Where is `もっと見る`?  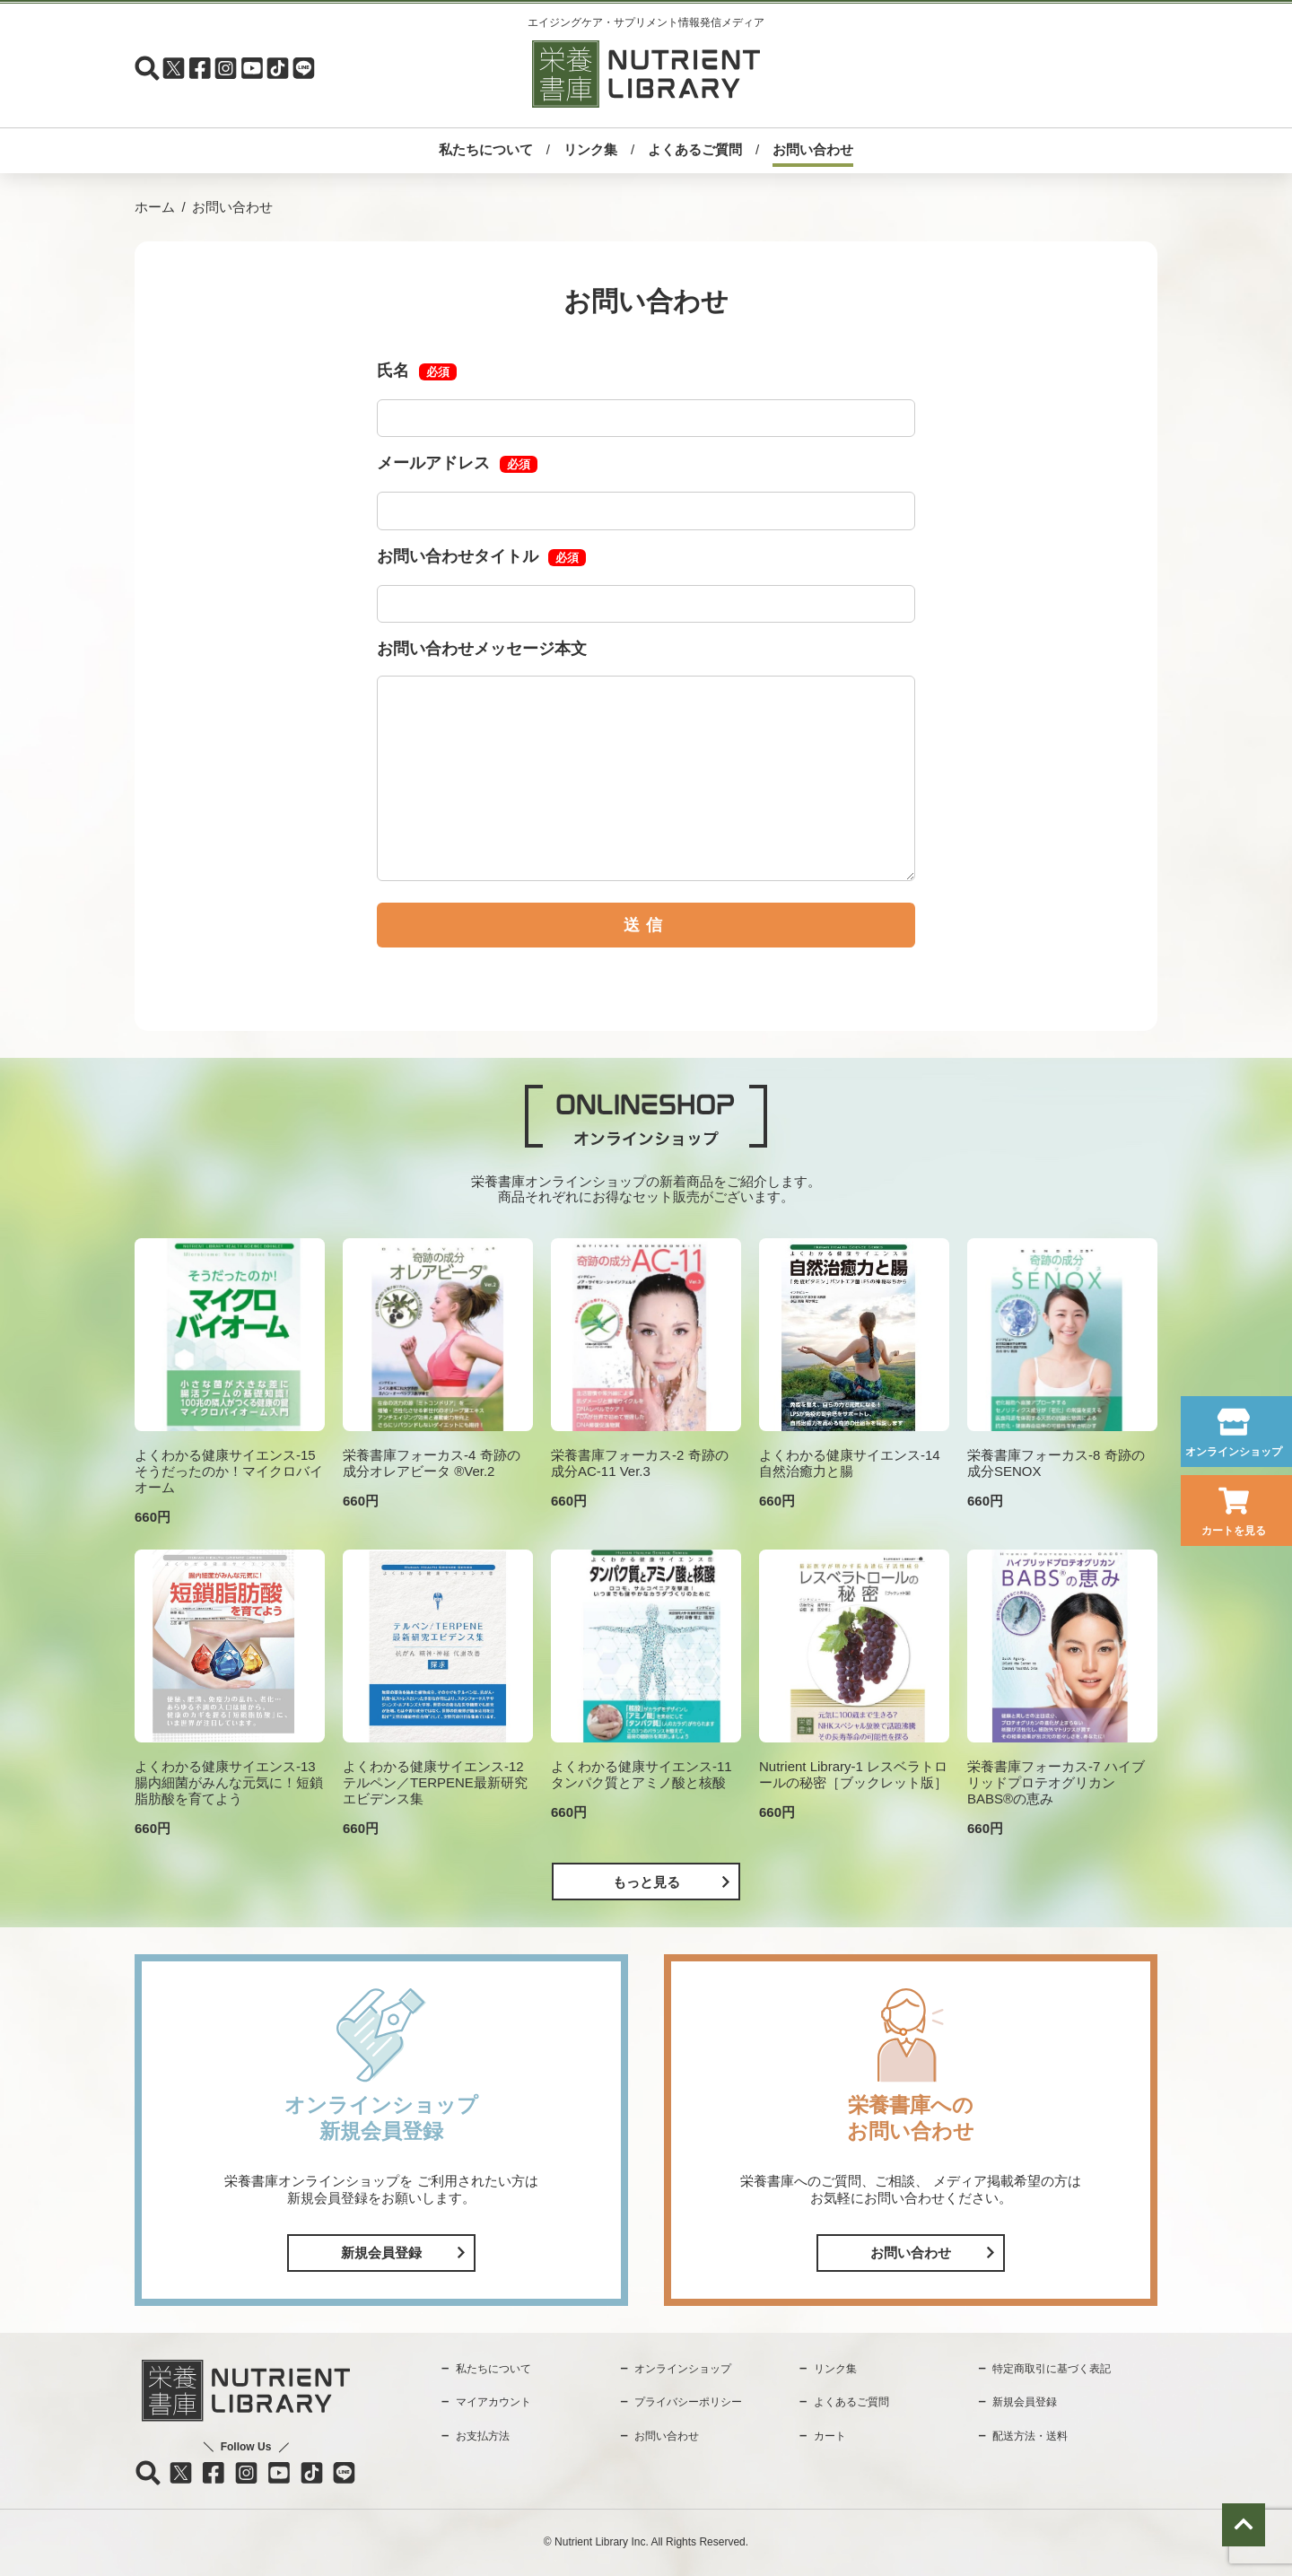
もっと見る is located at coordinates (646, 1882).